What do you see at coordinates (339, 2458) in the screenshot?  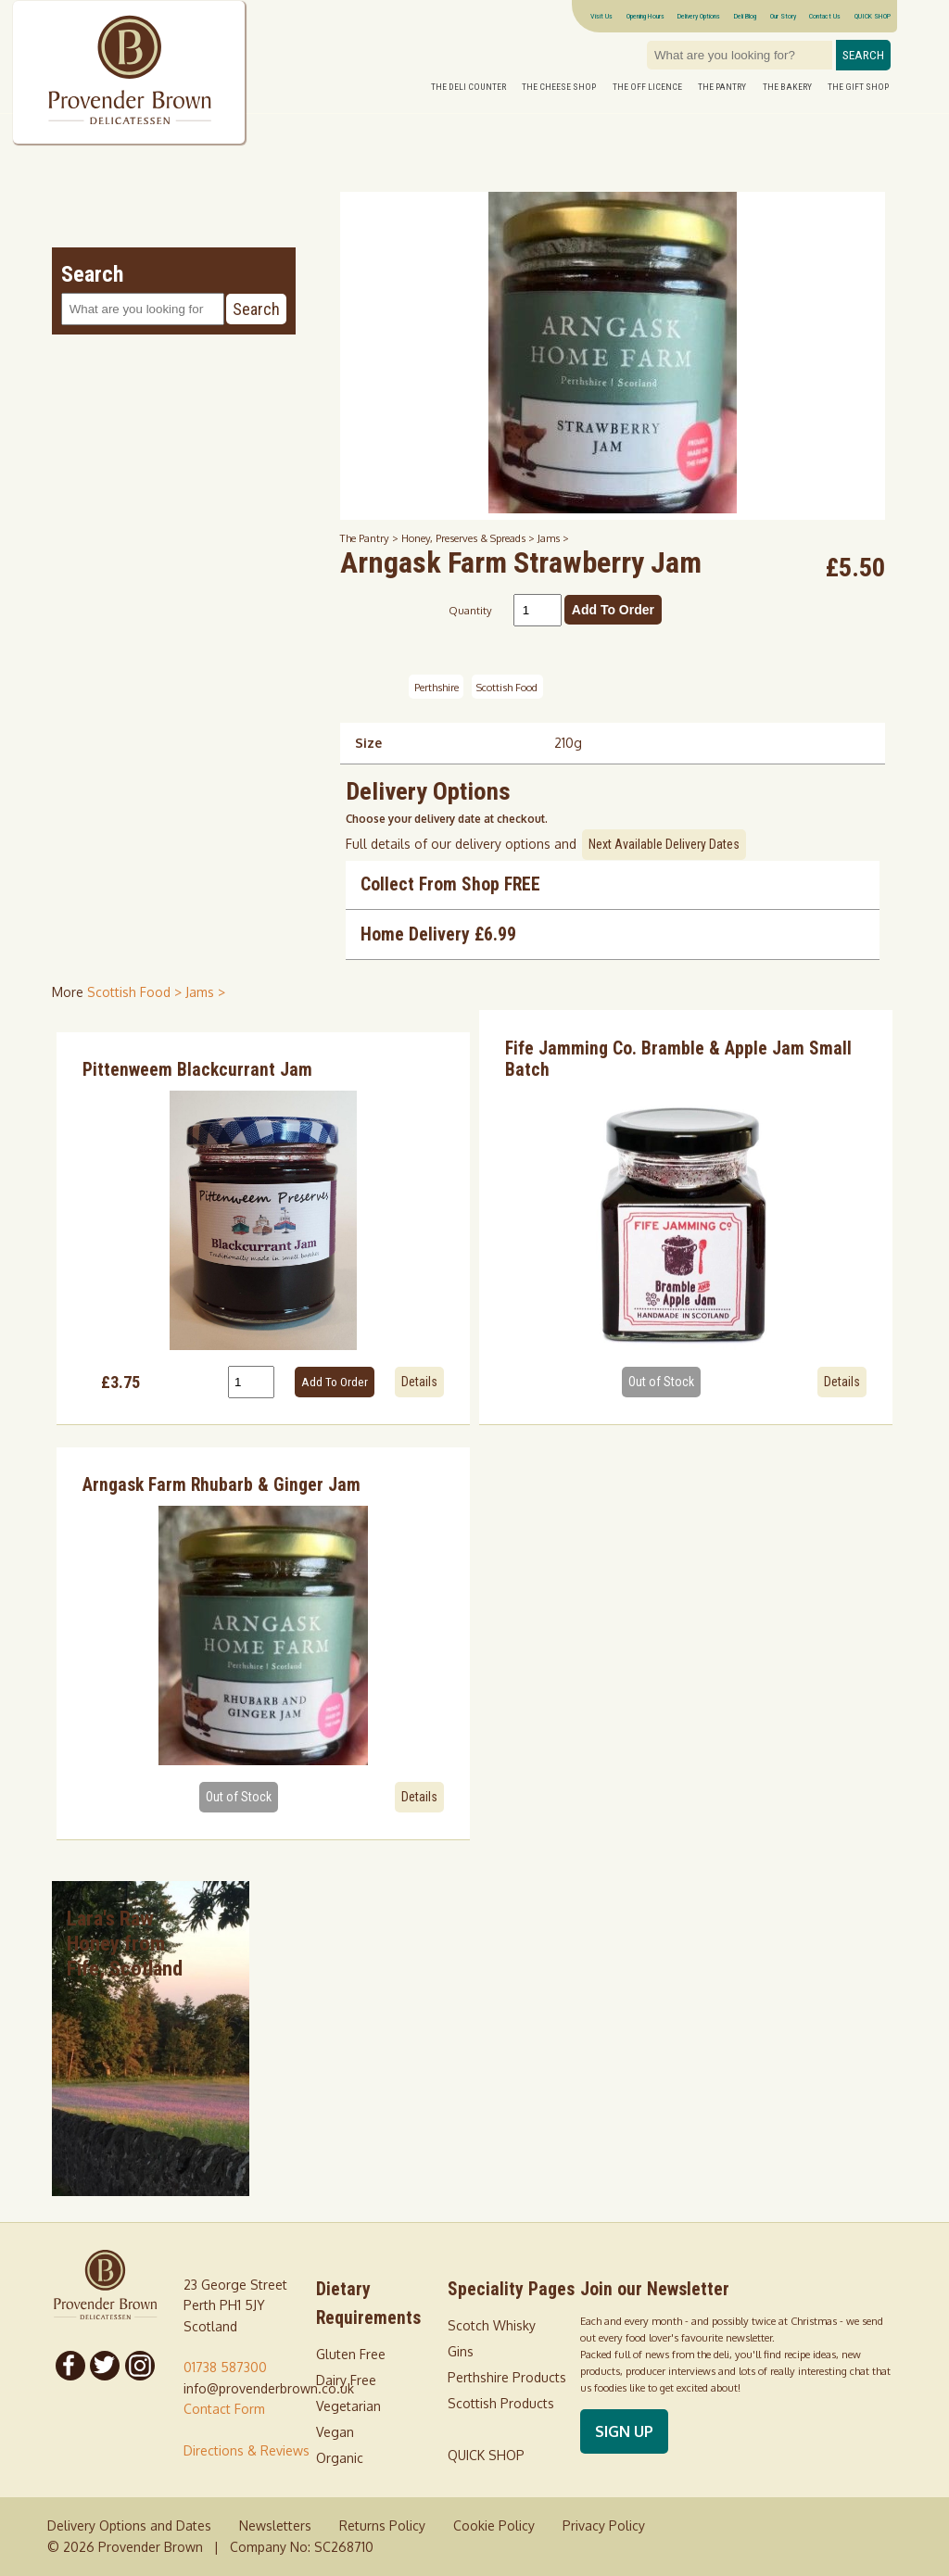 I see `Organic` at bounding box center [339, 2458].